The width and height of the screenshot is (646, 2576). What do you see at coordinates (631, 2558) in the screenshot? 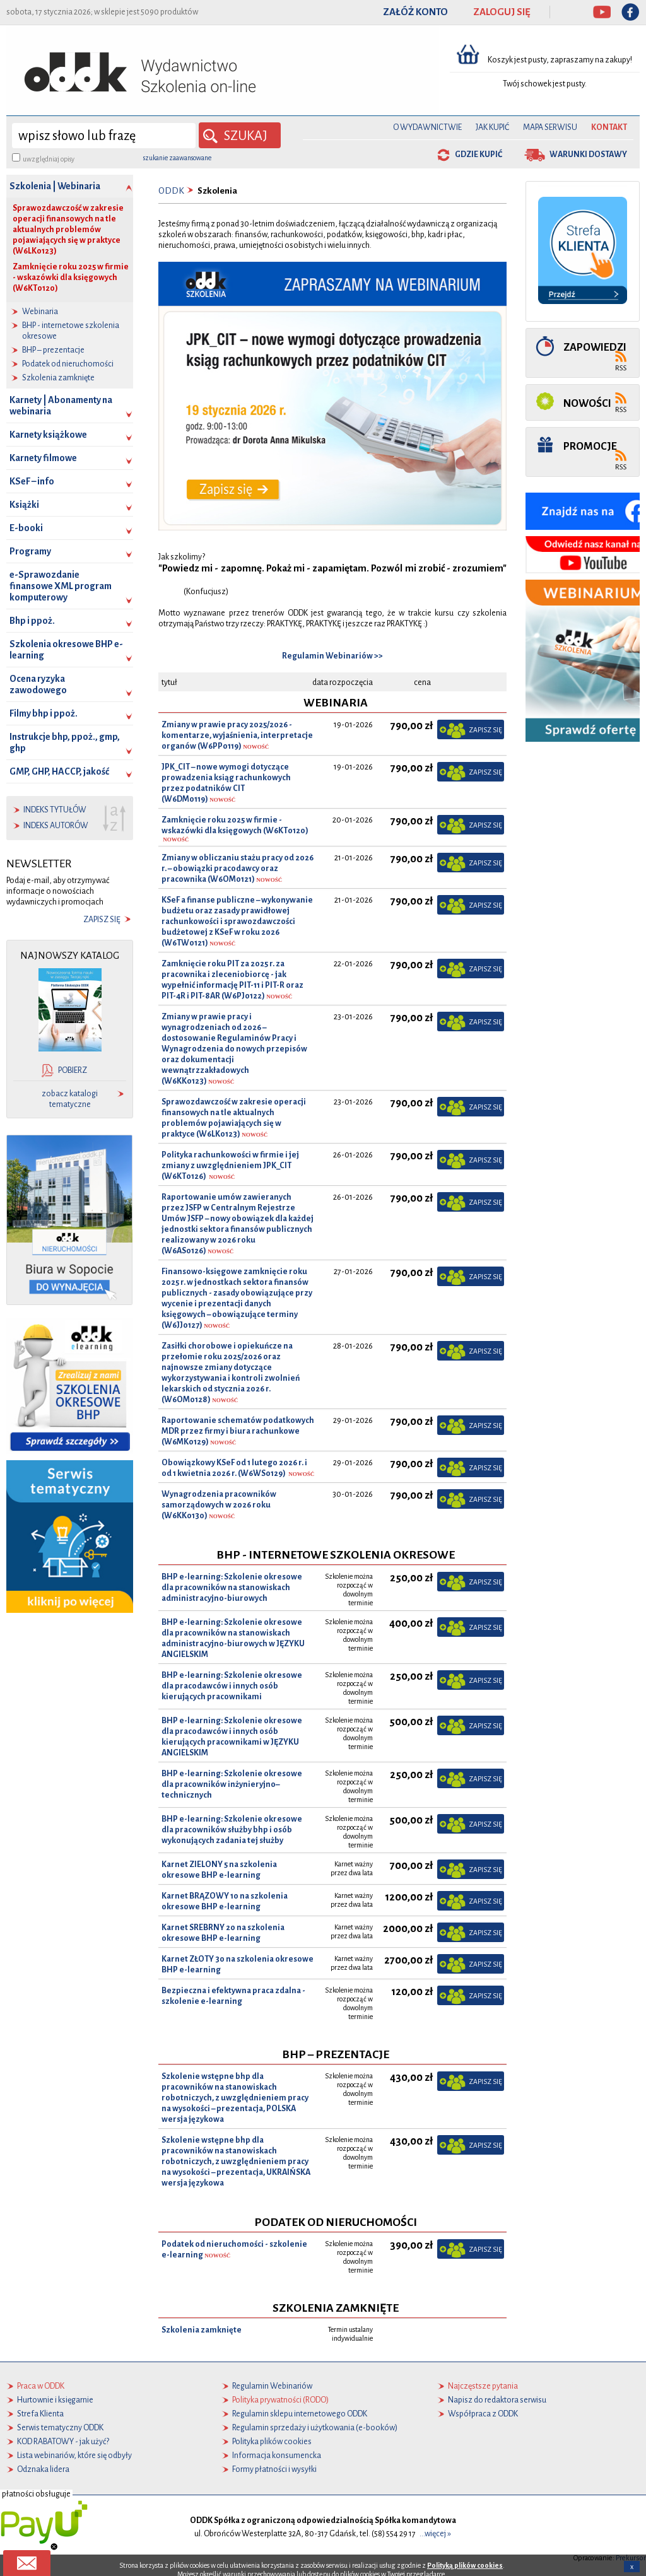
I see `Prekursor` at bounding box center [631, 2558].